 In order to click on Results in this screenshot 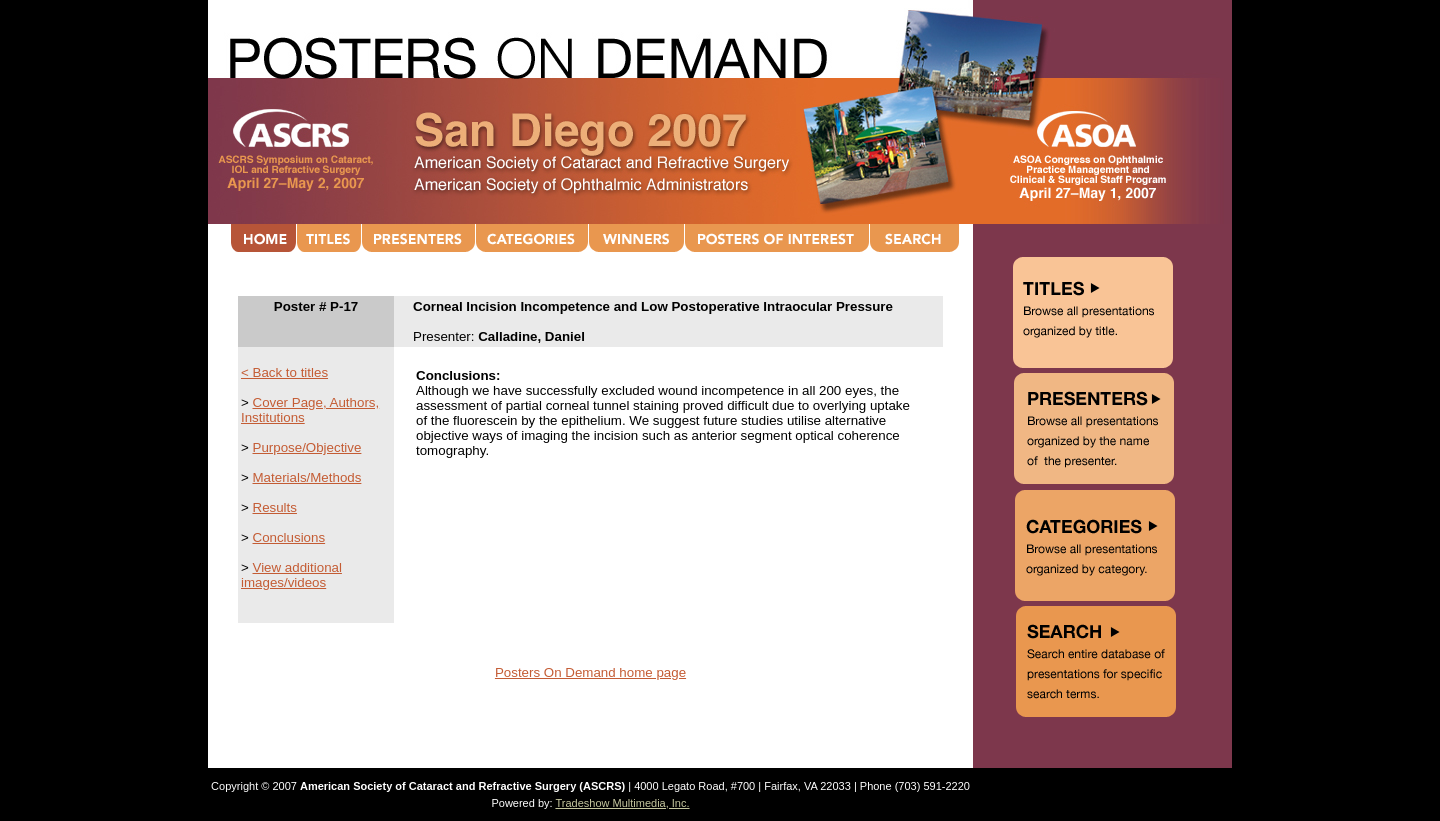, I will do `click(275, 507)`.